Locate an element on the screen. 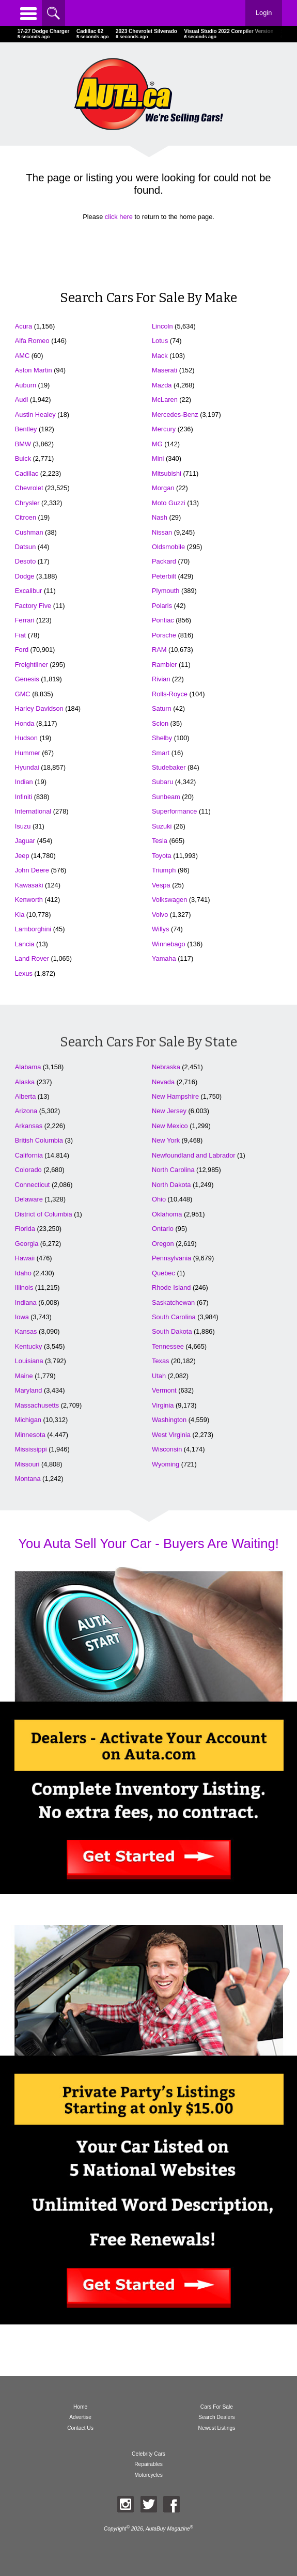  Alberta is located at coordinates (25, 1096).